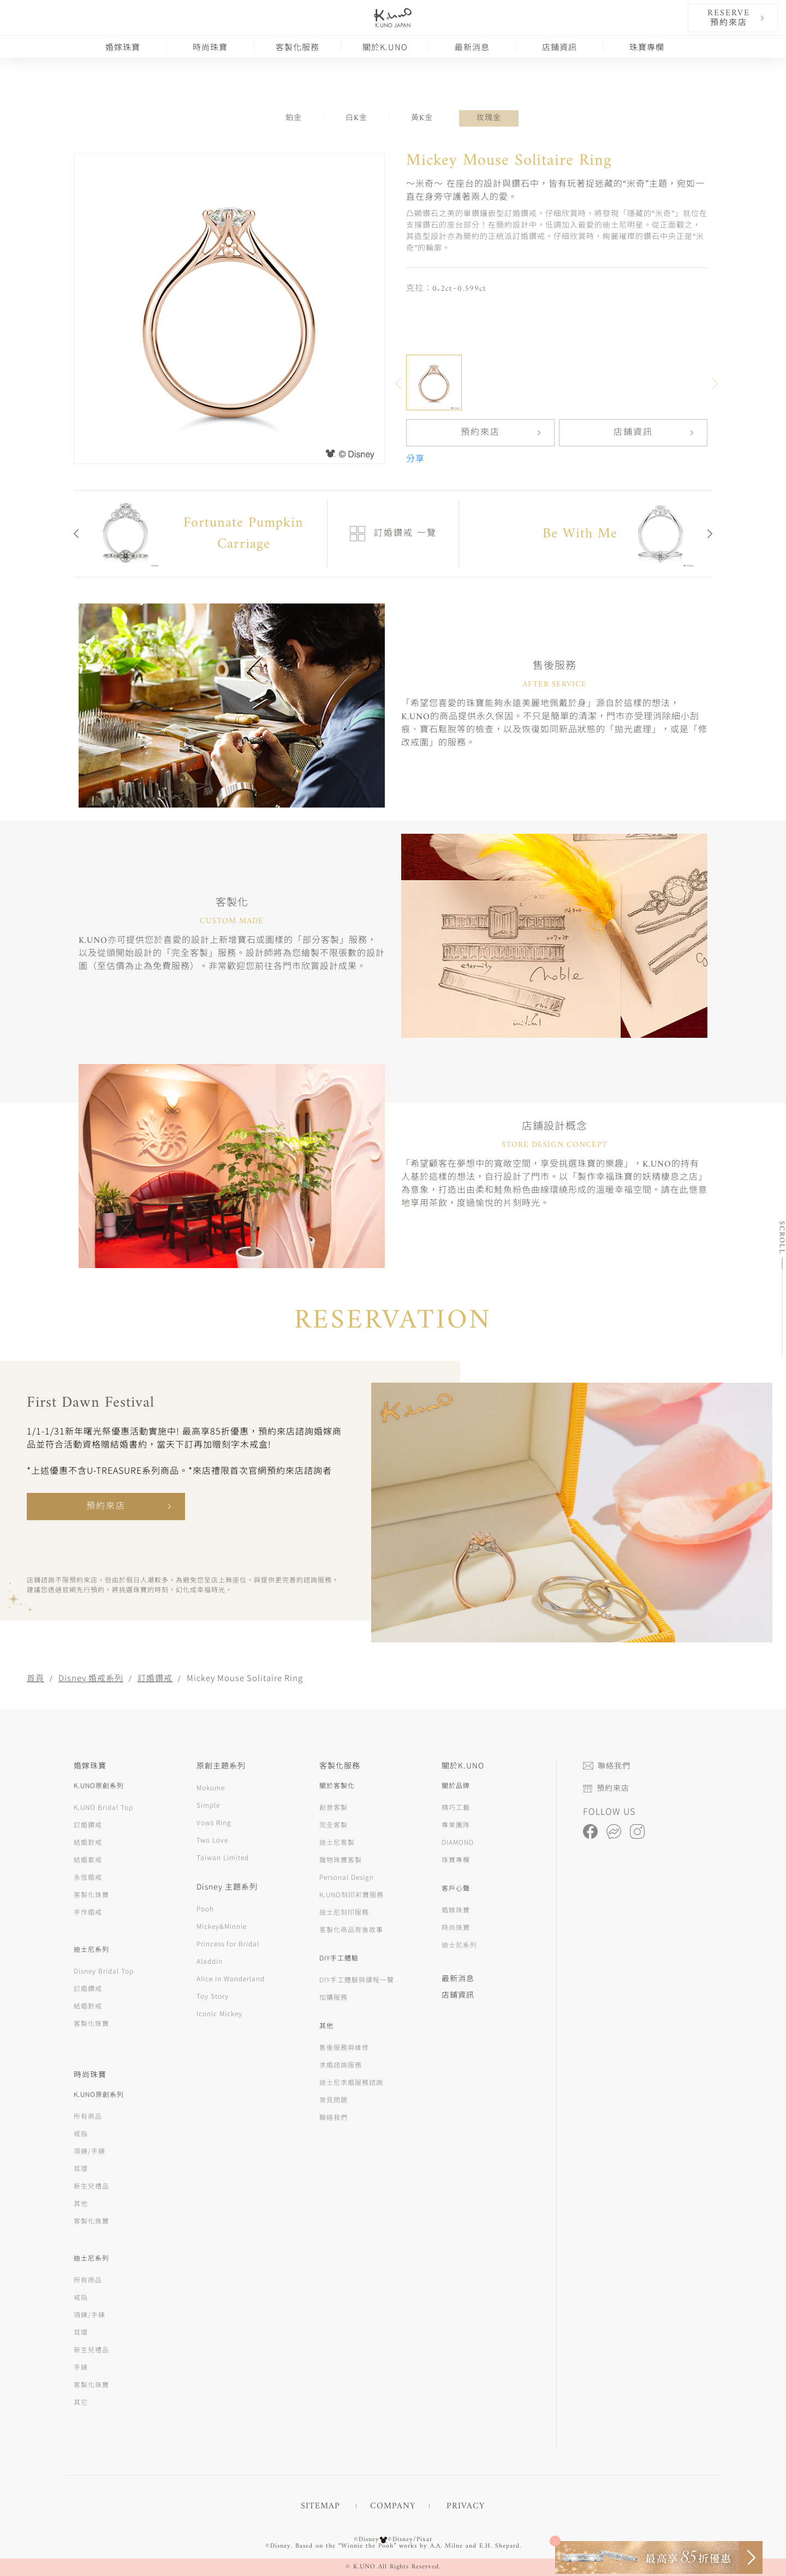  Describe the element at coordinates (88, 2115) in the screenshot. I see `所有商品` at that location.